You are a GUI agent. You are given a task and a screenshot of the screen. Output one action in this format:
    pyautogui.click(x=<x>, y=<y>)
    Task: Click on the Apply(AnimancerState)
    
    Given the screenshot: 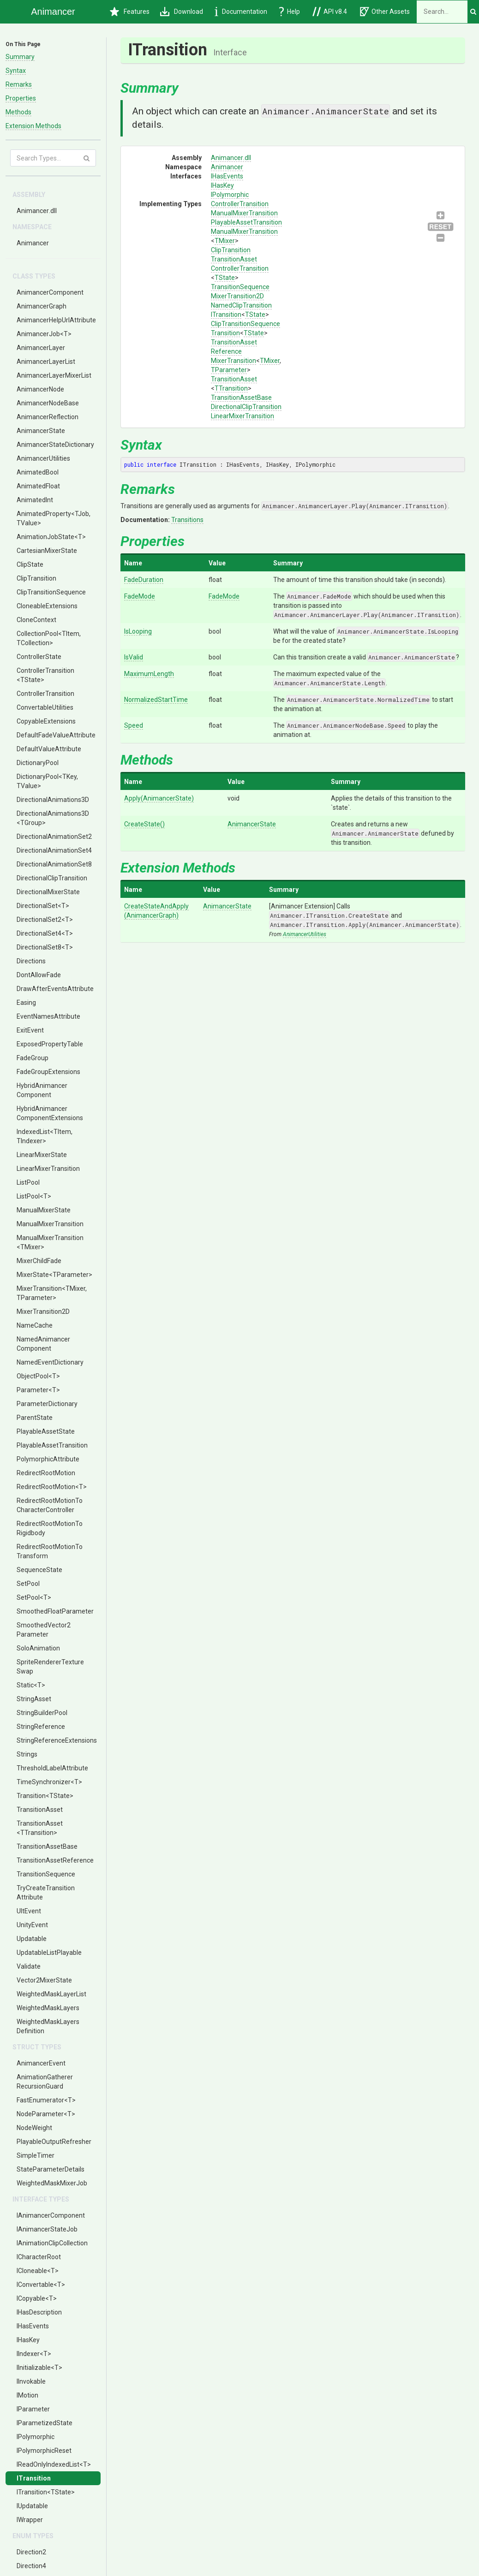 What is the action you would take?
    pyautogui.click(x=159, y=798)
    